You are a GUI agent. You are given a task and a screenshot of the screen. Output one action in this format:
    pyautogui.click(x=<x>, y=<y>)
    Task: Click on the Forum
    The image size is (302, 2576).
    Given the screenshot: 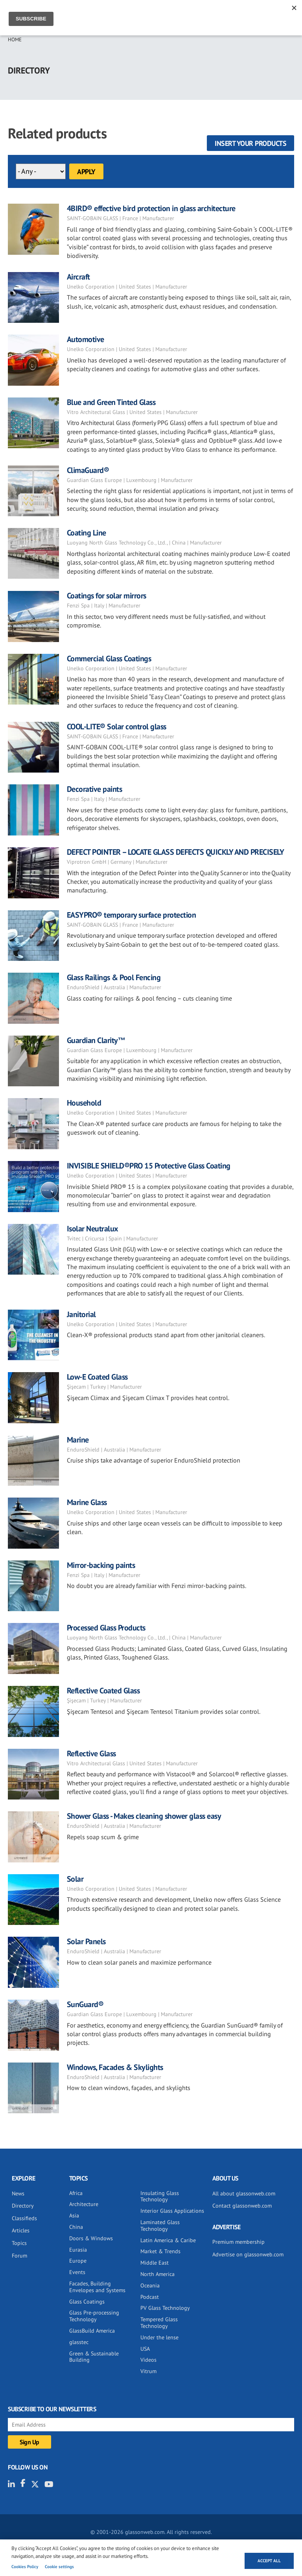 What is the action you would take?
    pyautogui.click(x=19, y=2255)
    